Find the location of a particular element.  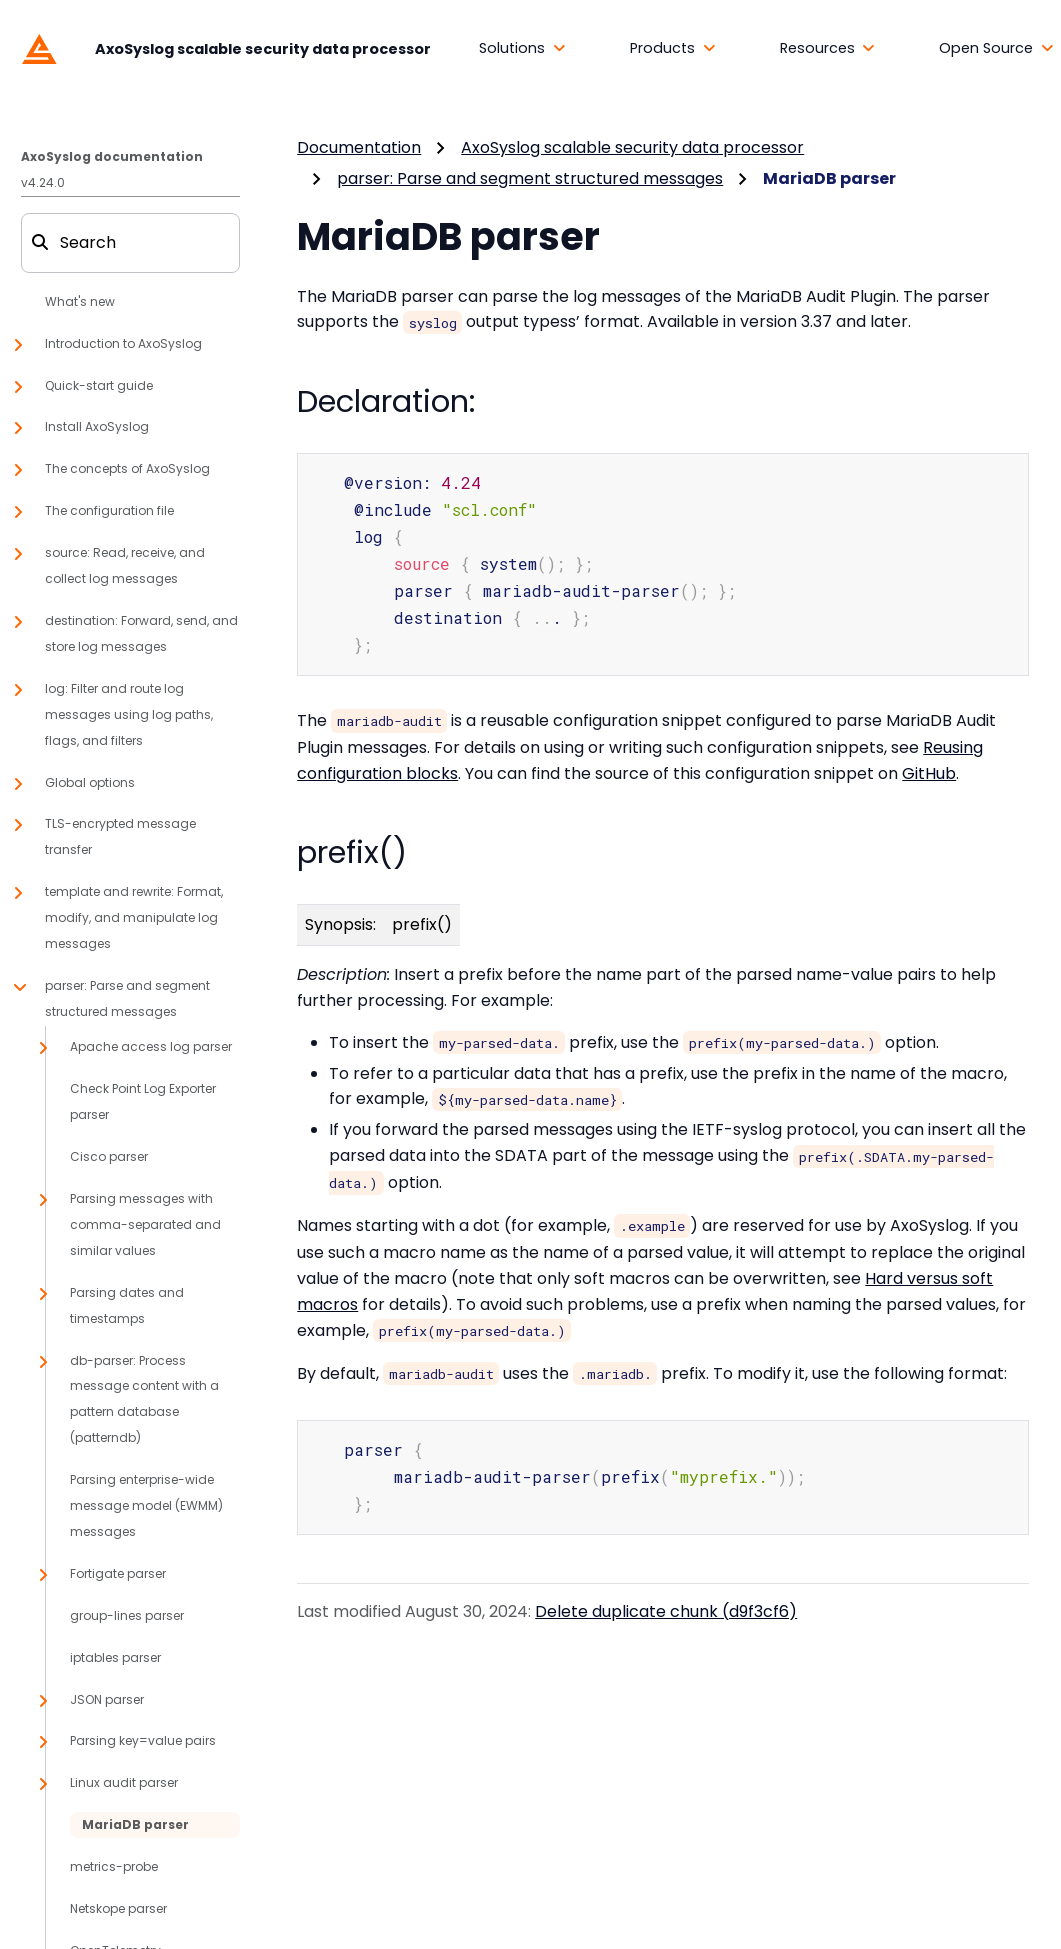

GitHub is located at coordinates (929, 765).